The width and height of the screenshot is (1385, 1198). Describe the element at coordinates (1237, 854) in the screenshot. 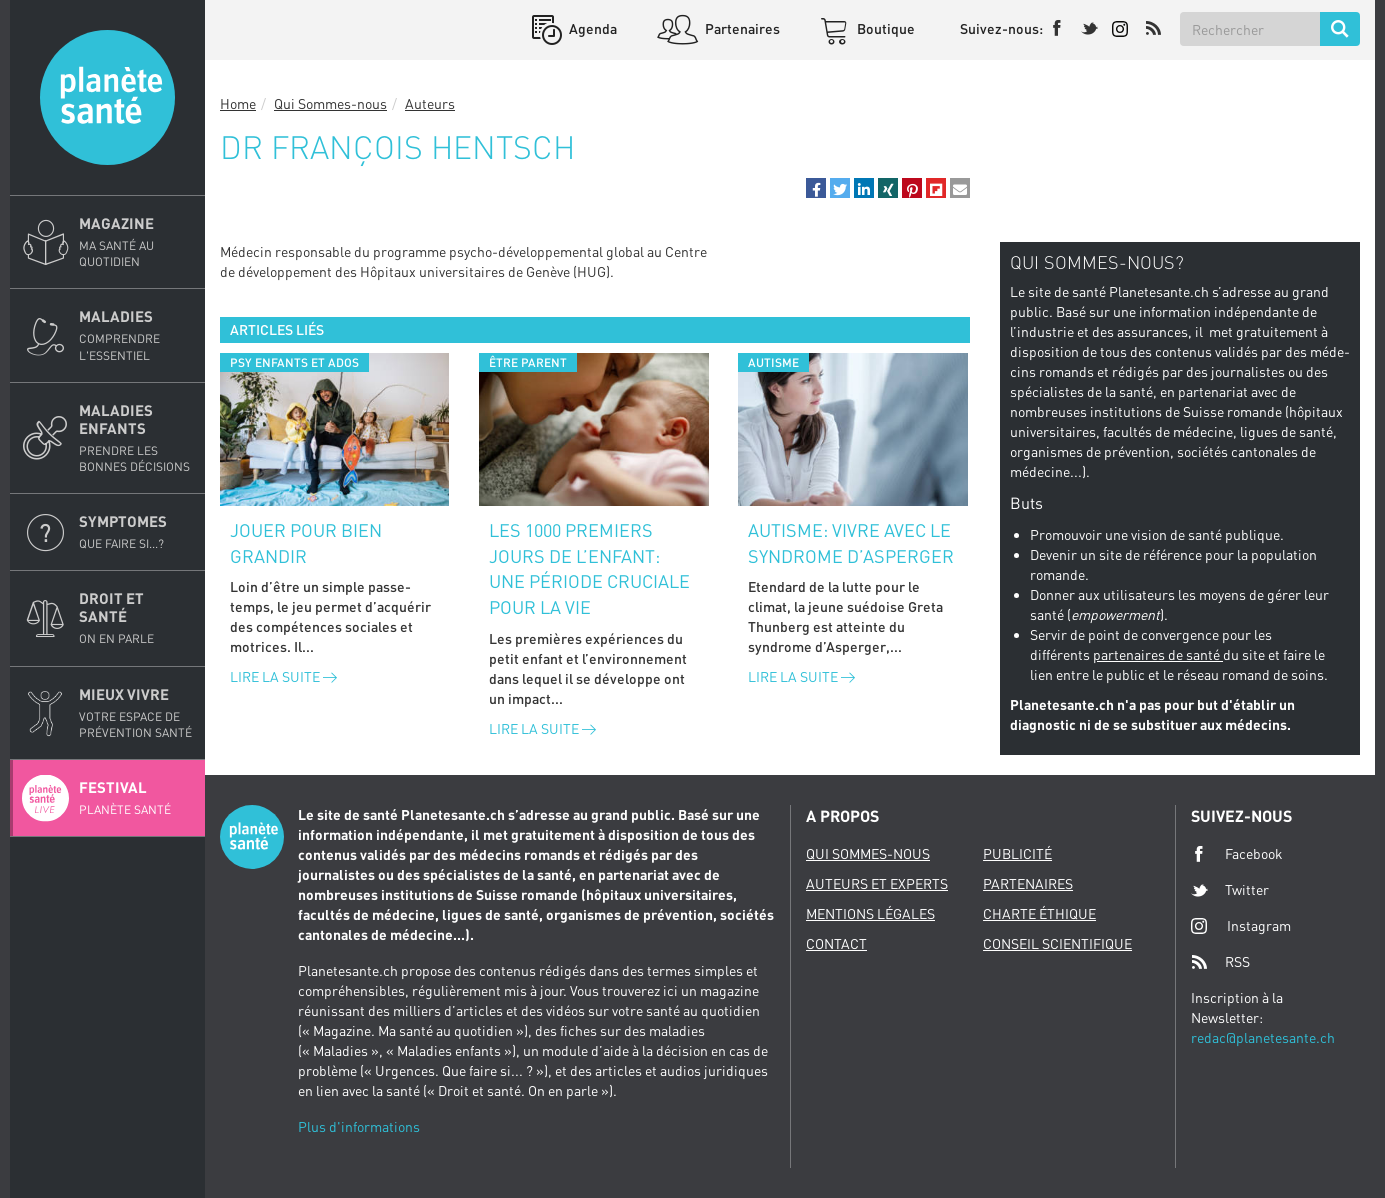

I see `Facebook` at that location.